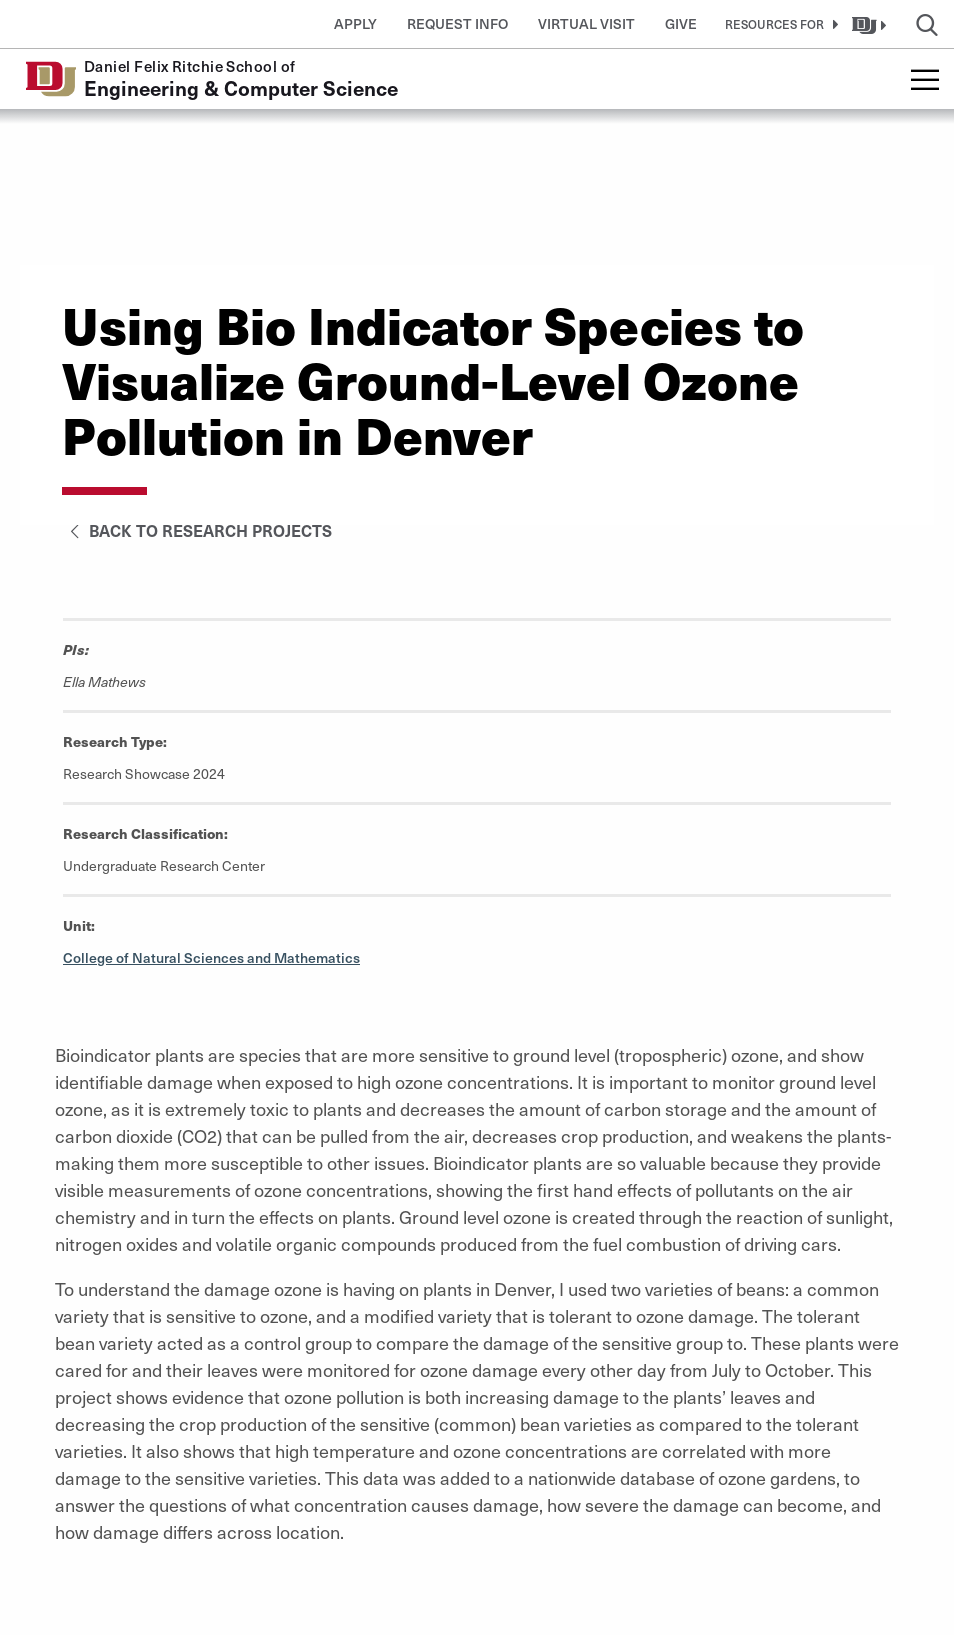 This screenshot has height=1635, width=954. I want to click on Virtual Visit, so click(586, 23).